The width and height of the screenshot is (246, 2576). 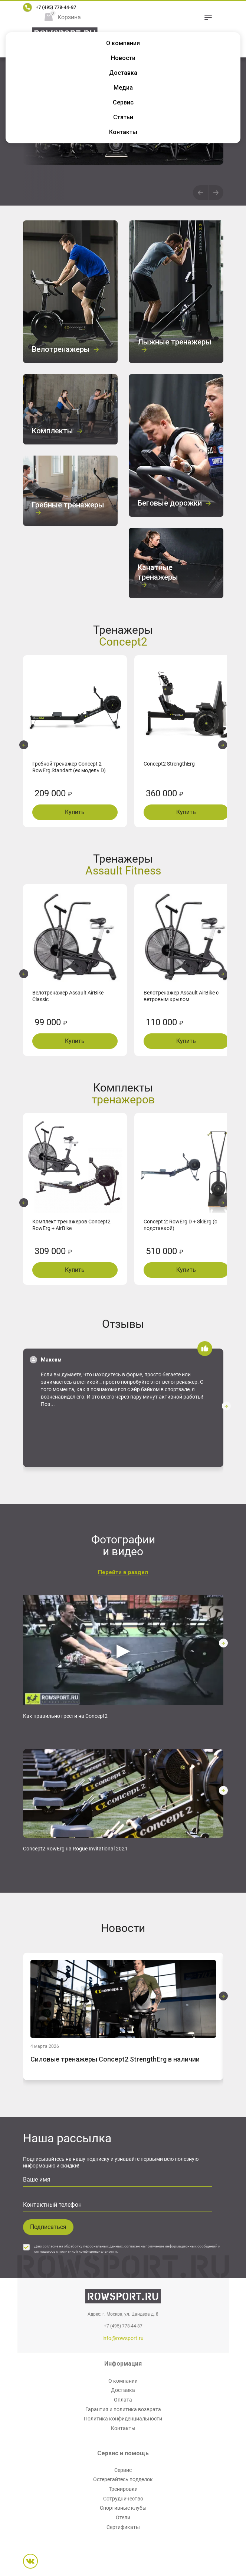 What do you see at coordinates (123, 132) in the screenshot?
I see `Контакты` at bounding box center [123, 132].